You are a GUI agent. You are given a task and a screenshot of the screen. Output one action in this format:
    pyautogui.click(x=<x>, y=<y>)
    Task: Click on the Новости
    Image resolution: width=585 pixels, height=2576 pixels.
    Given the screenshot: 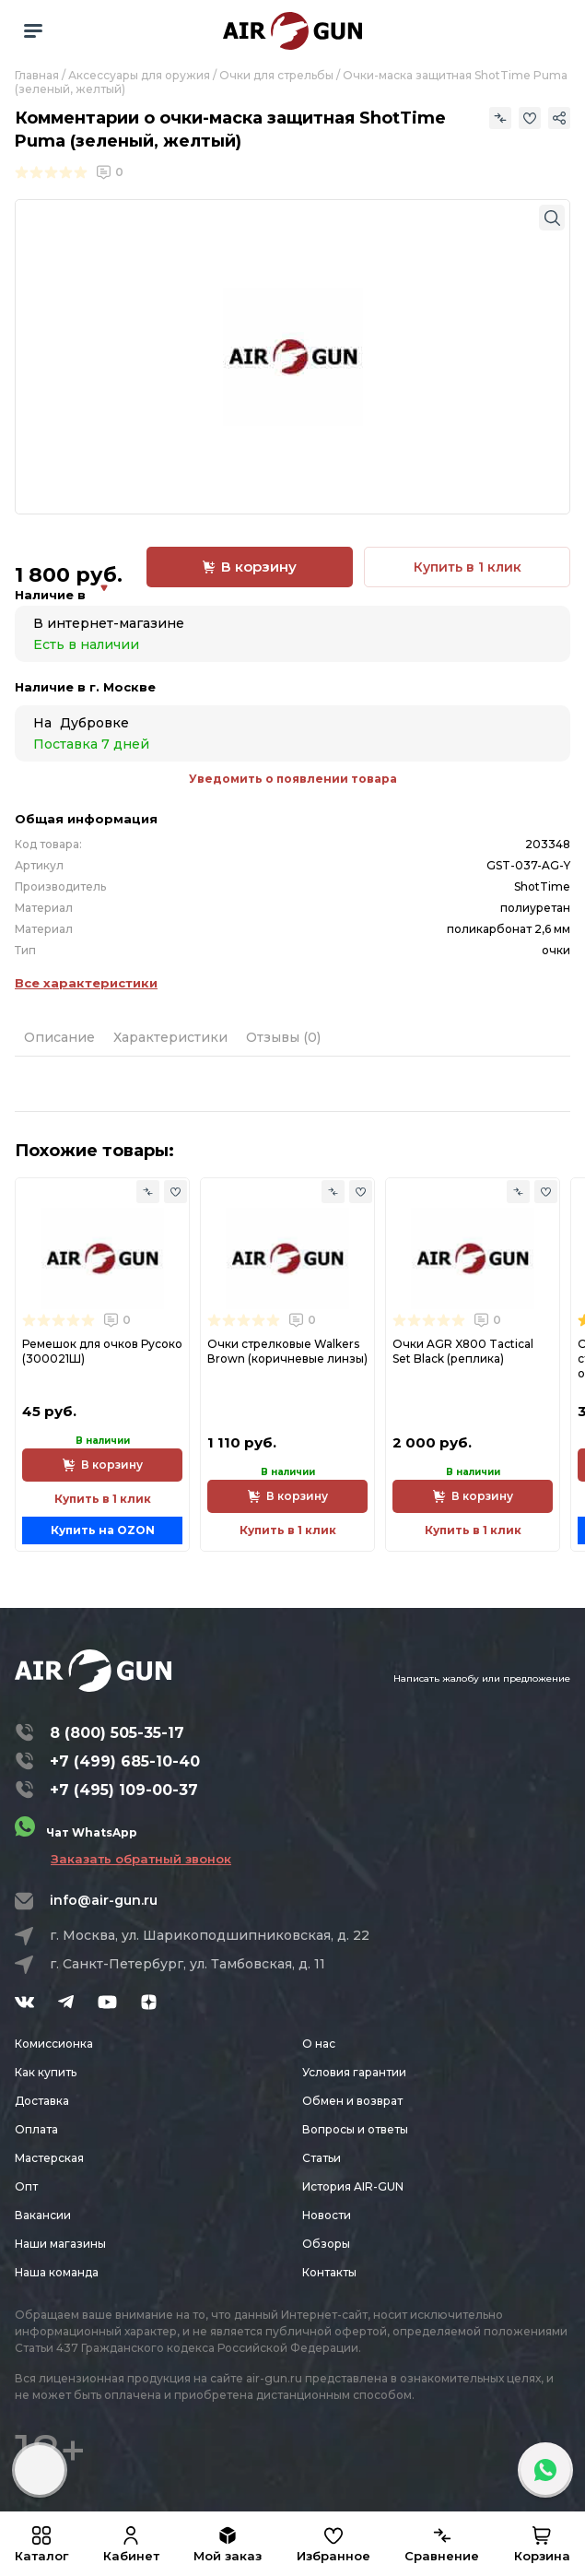 What is the action you would take?
    pyautogui.click(x=326, y=2215)
    